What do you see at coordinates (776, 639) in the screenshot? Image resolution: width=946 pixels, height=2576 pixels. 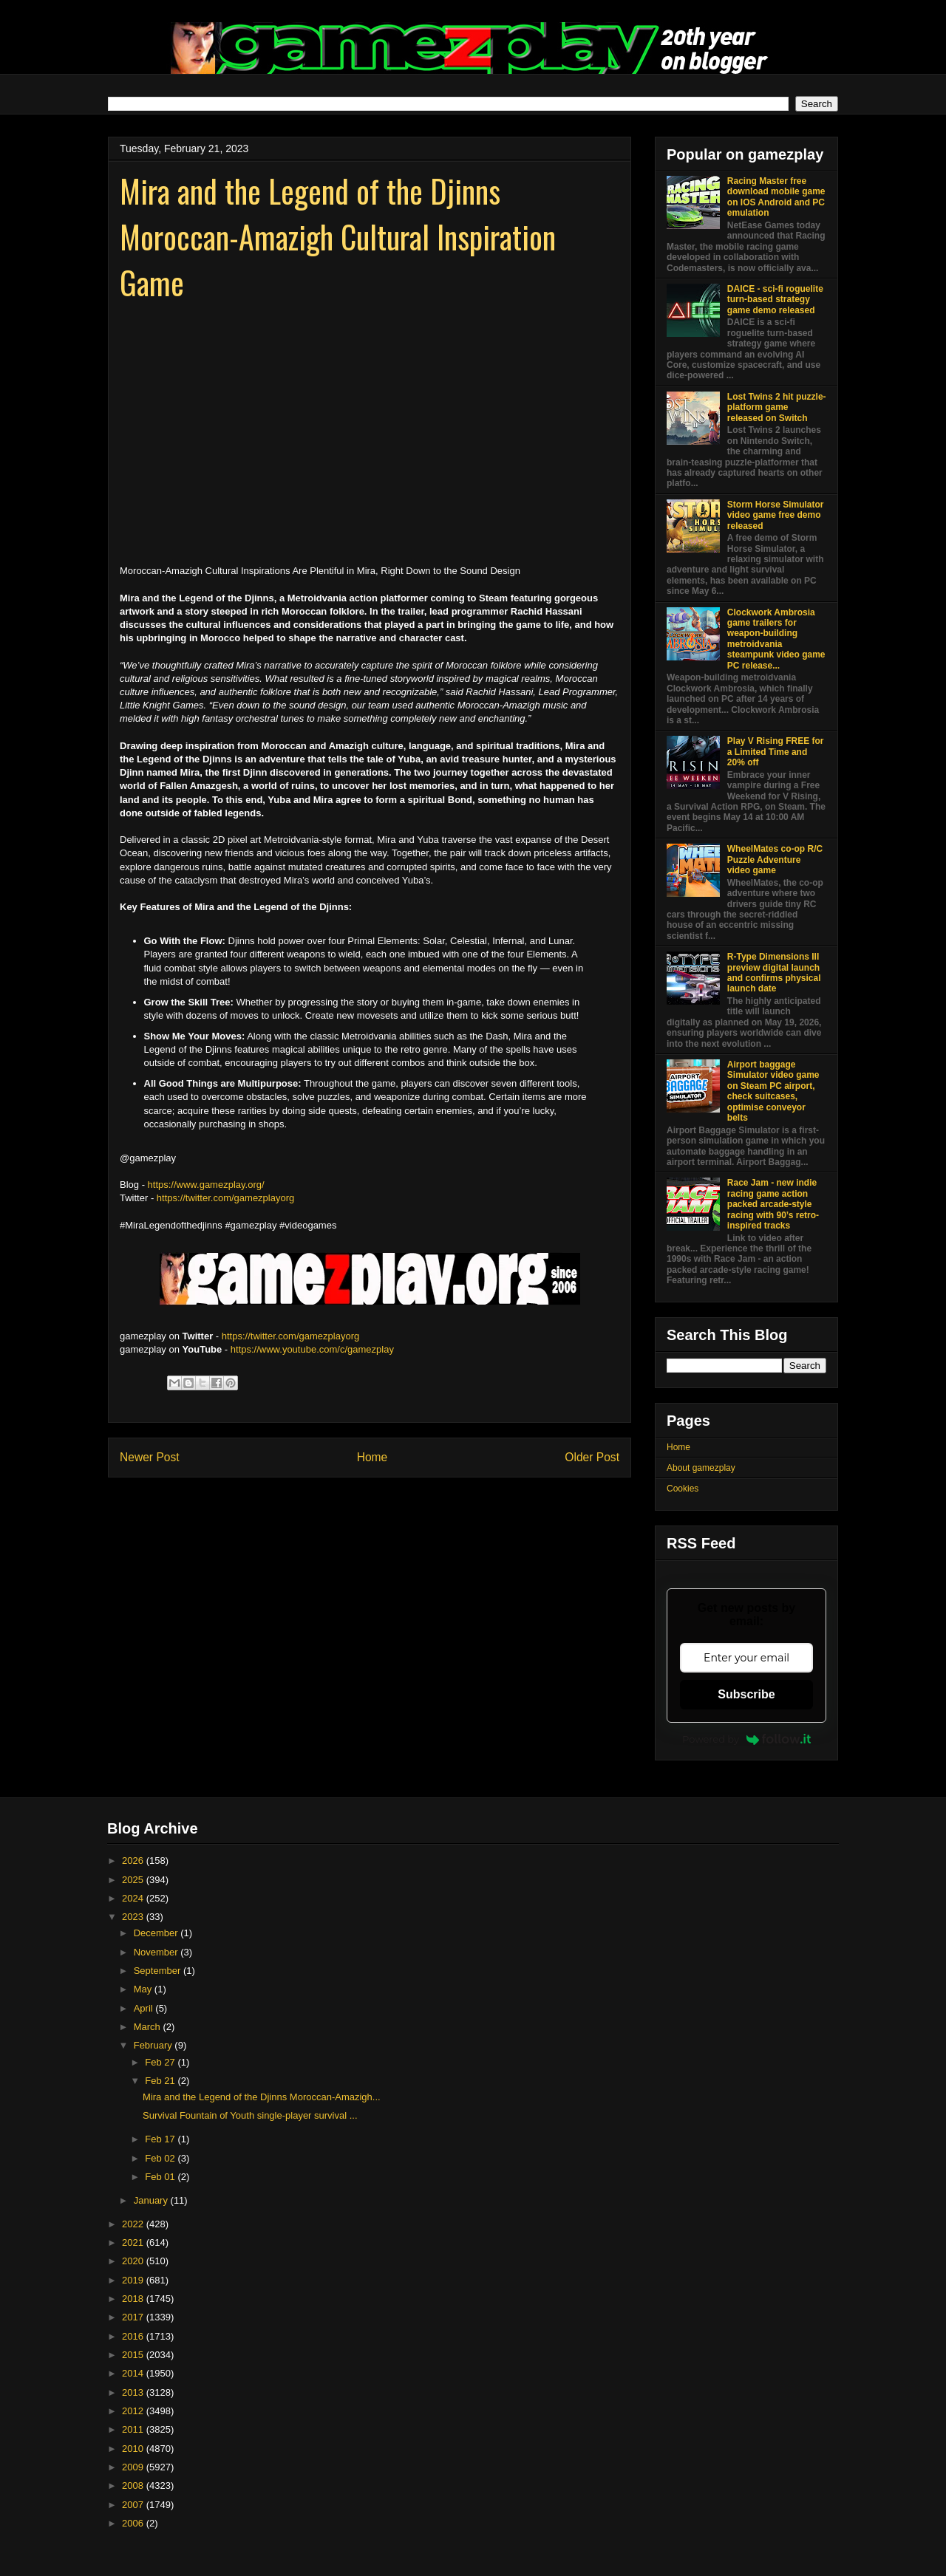 I see `Clockwork Ambrosia game trailers for weapon-building metroidvania steampunk video game PC release...` at bounding box center [776, 639].